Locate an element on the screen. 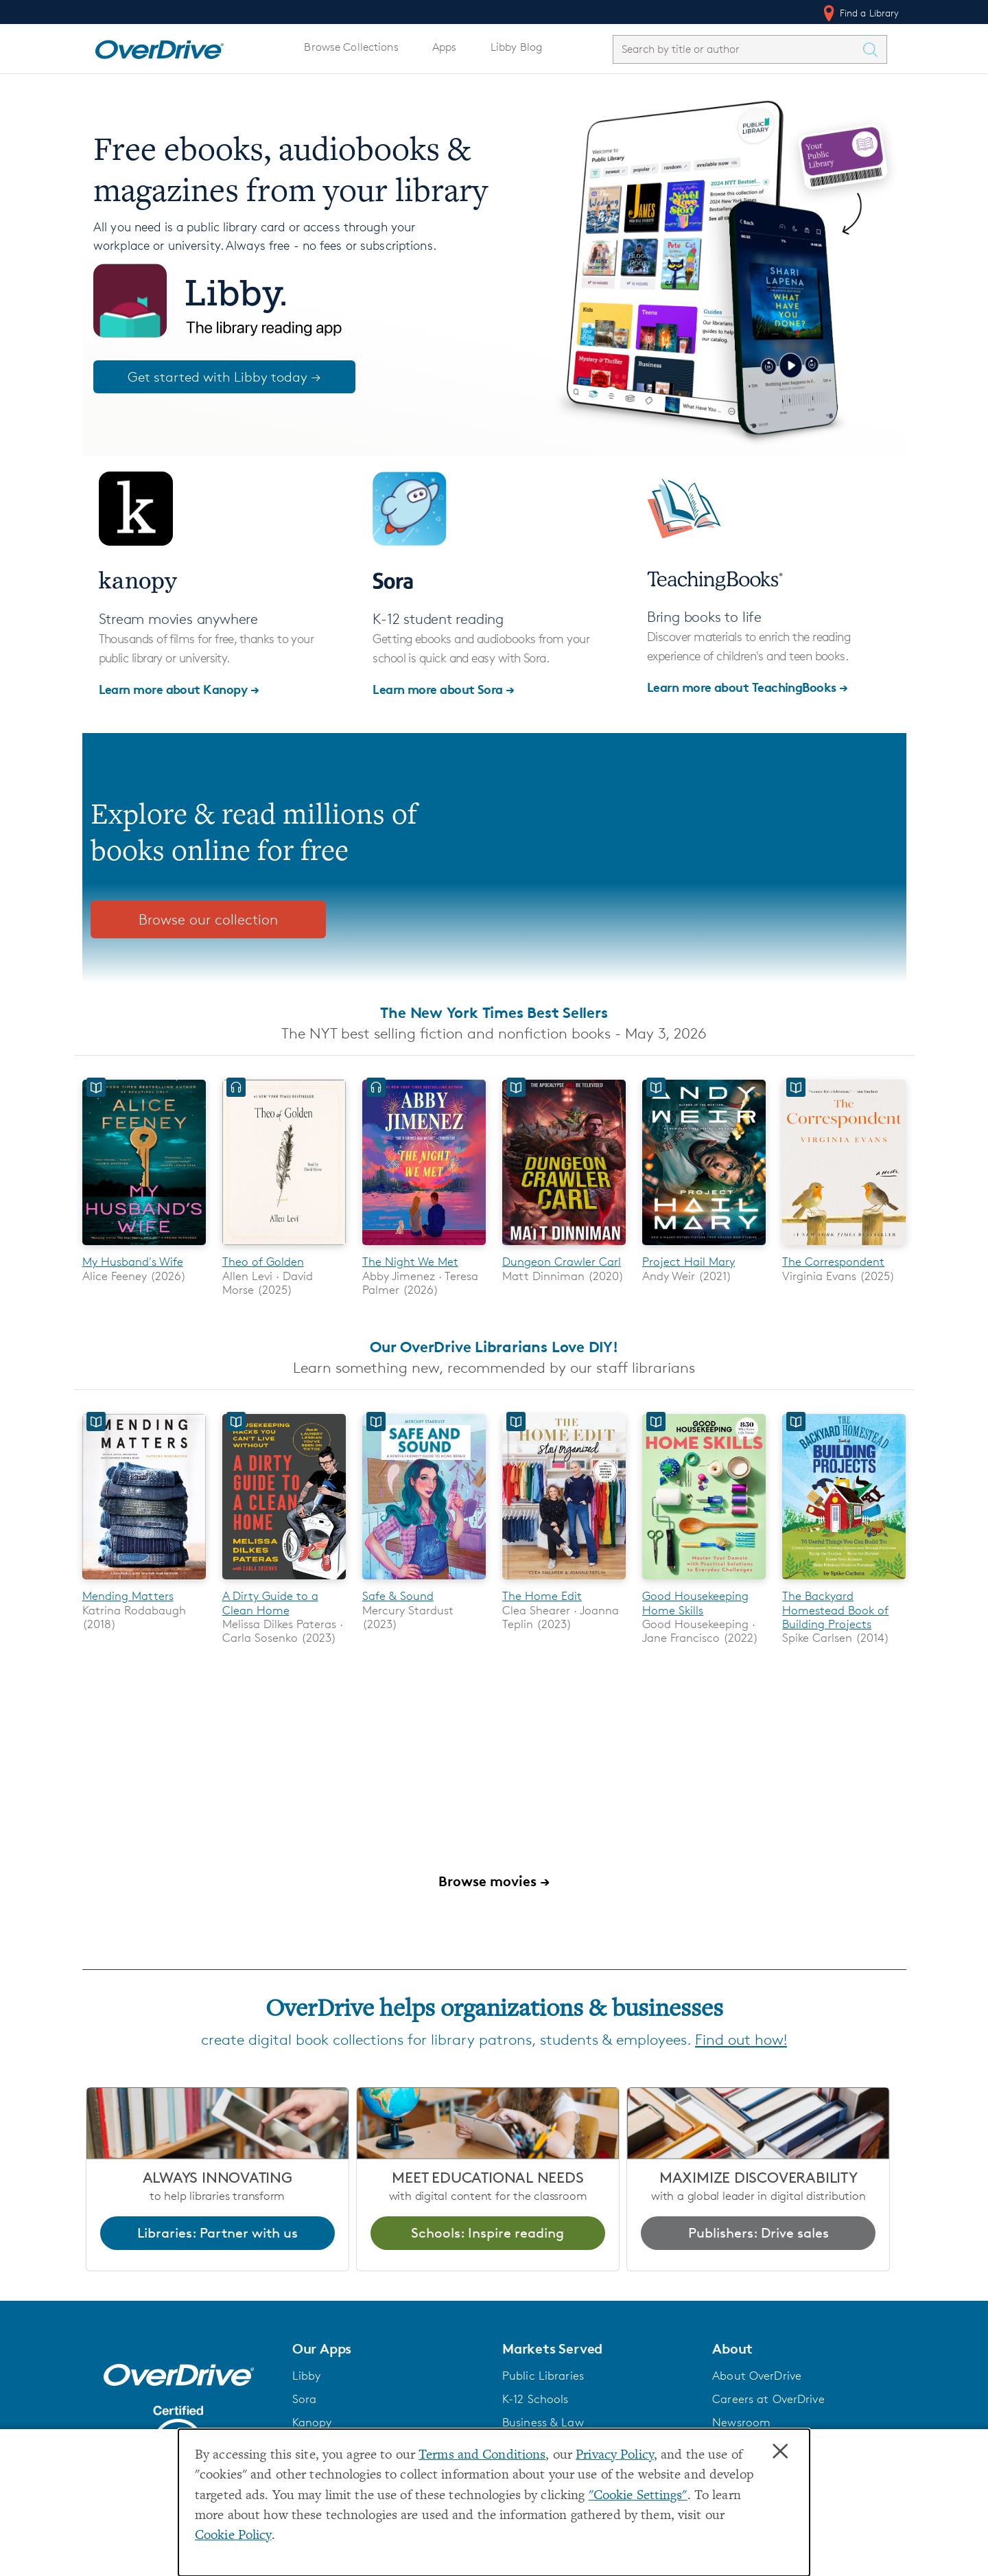 The height and width of the screenshot is (2576, 988). [Mending Matters] is located at coordinates (144, 1582).